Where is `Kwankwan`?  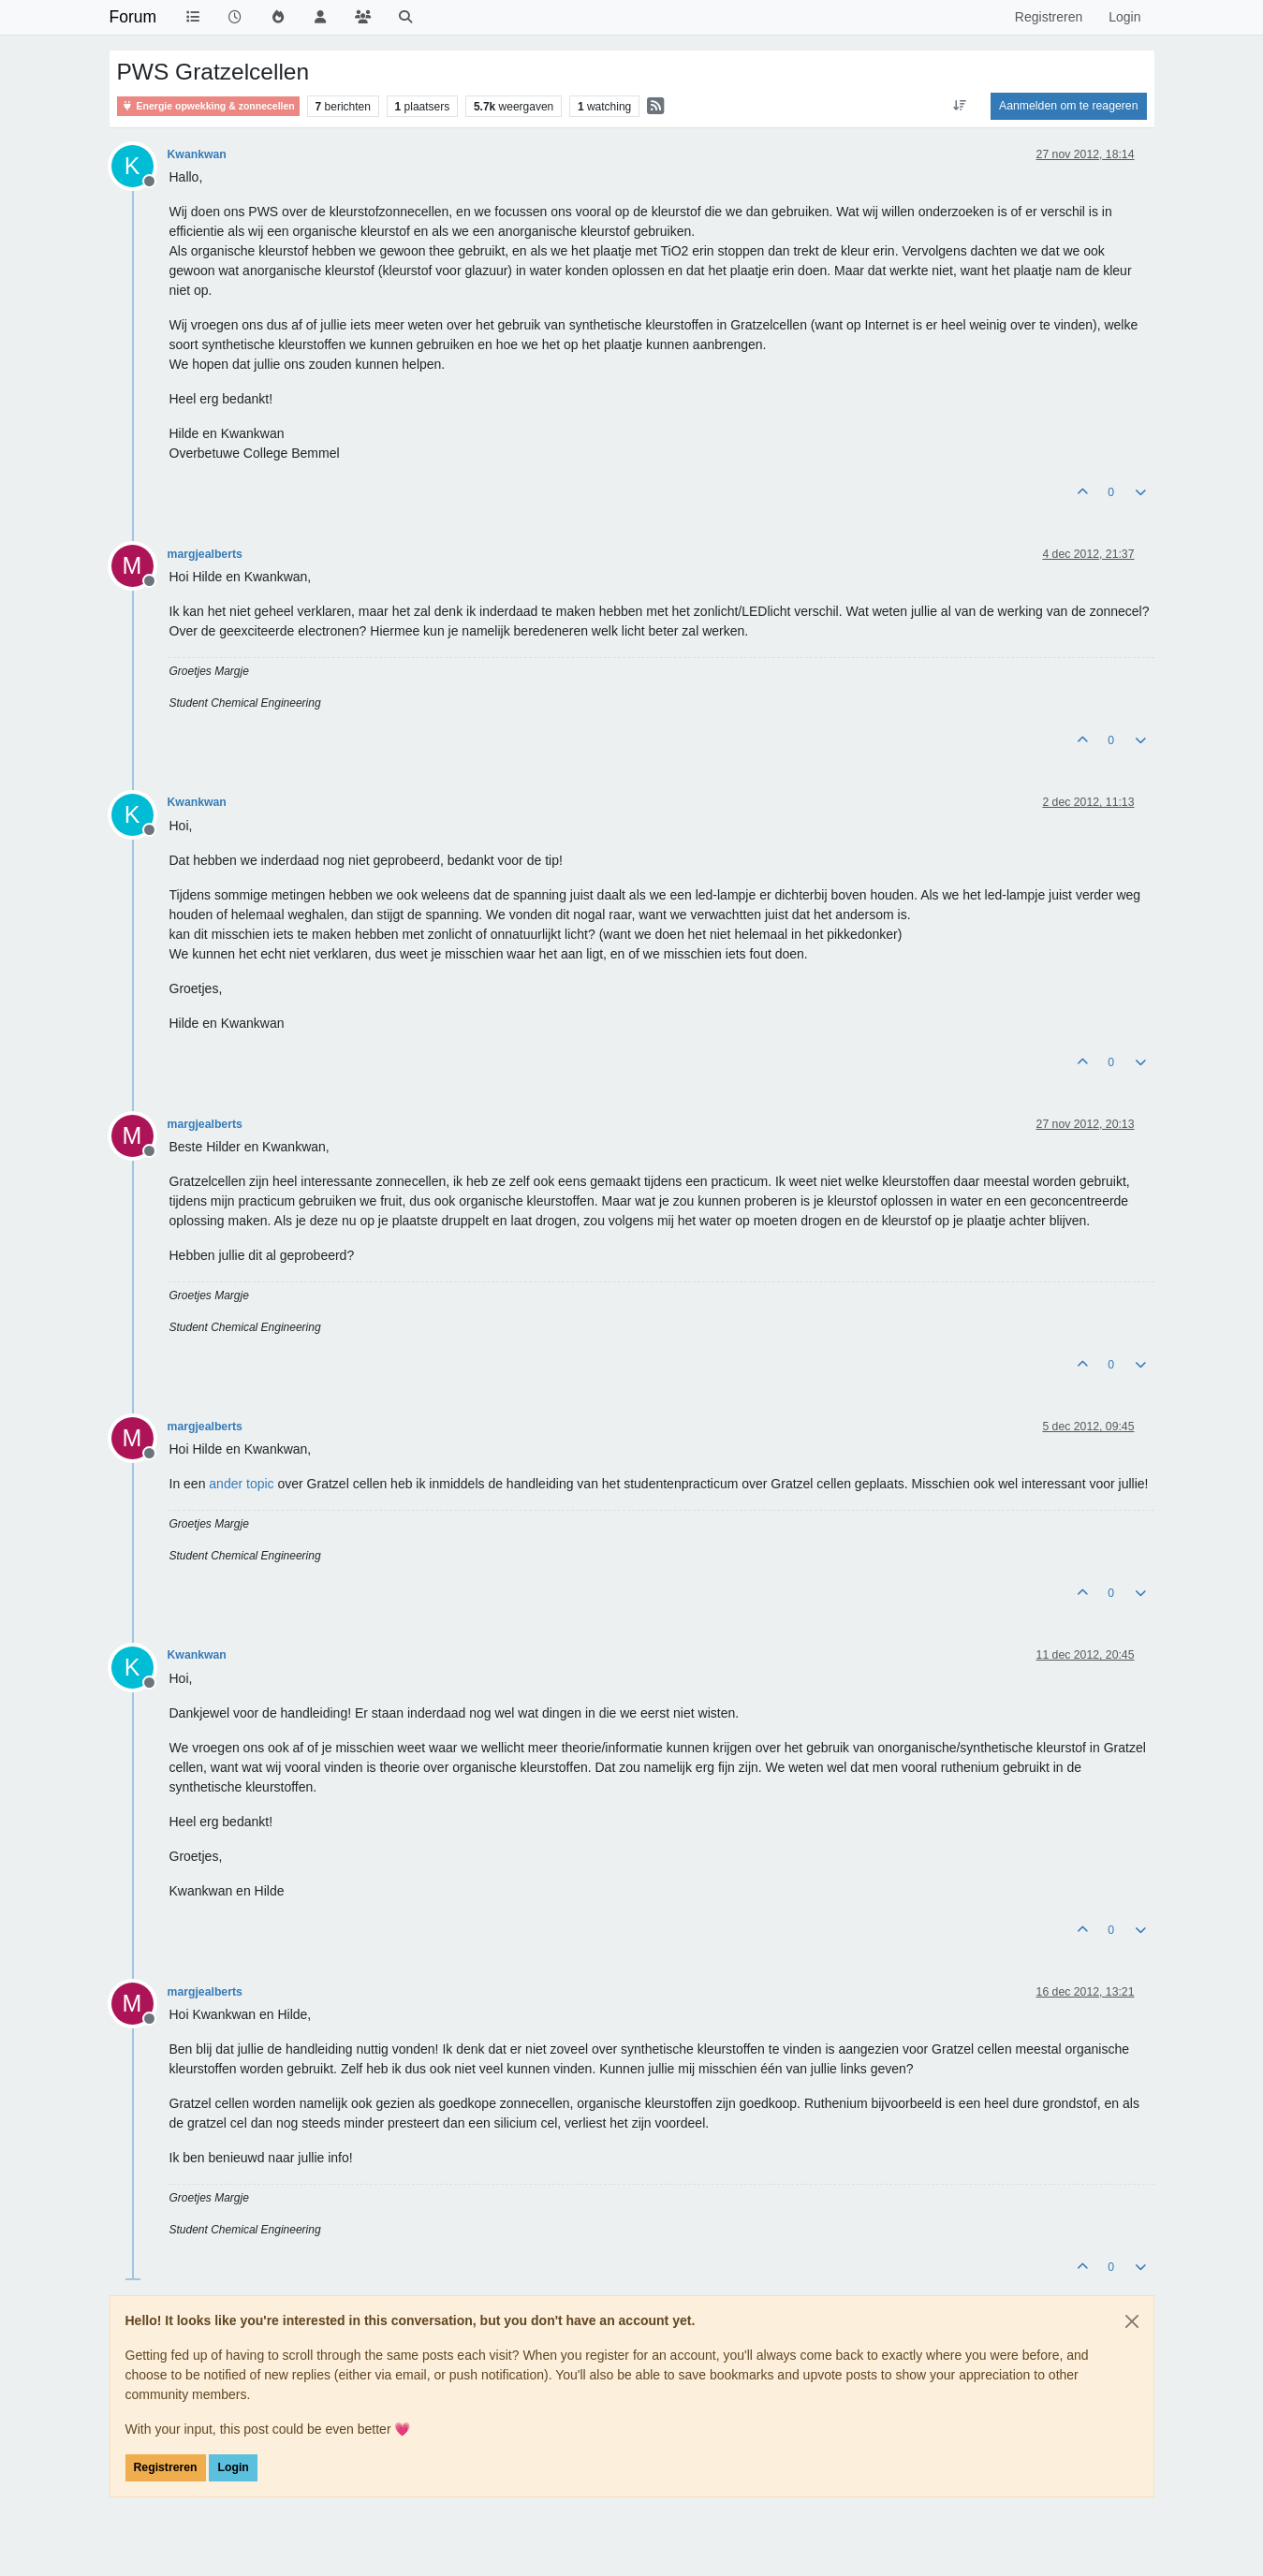
Kwankwan is located at coordinates (197, 154).